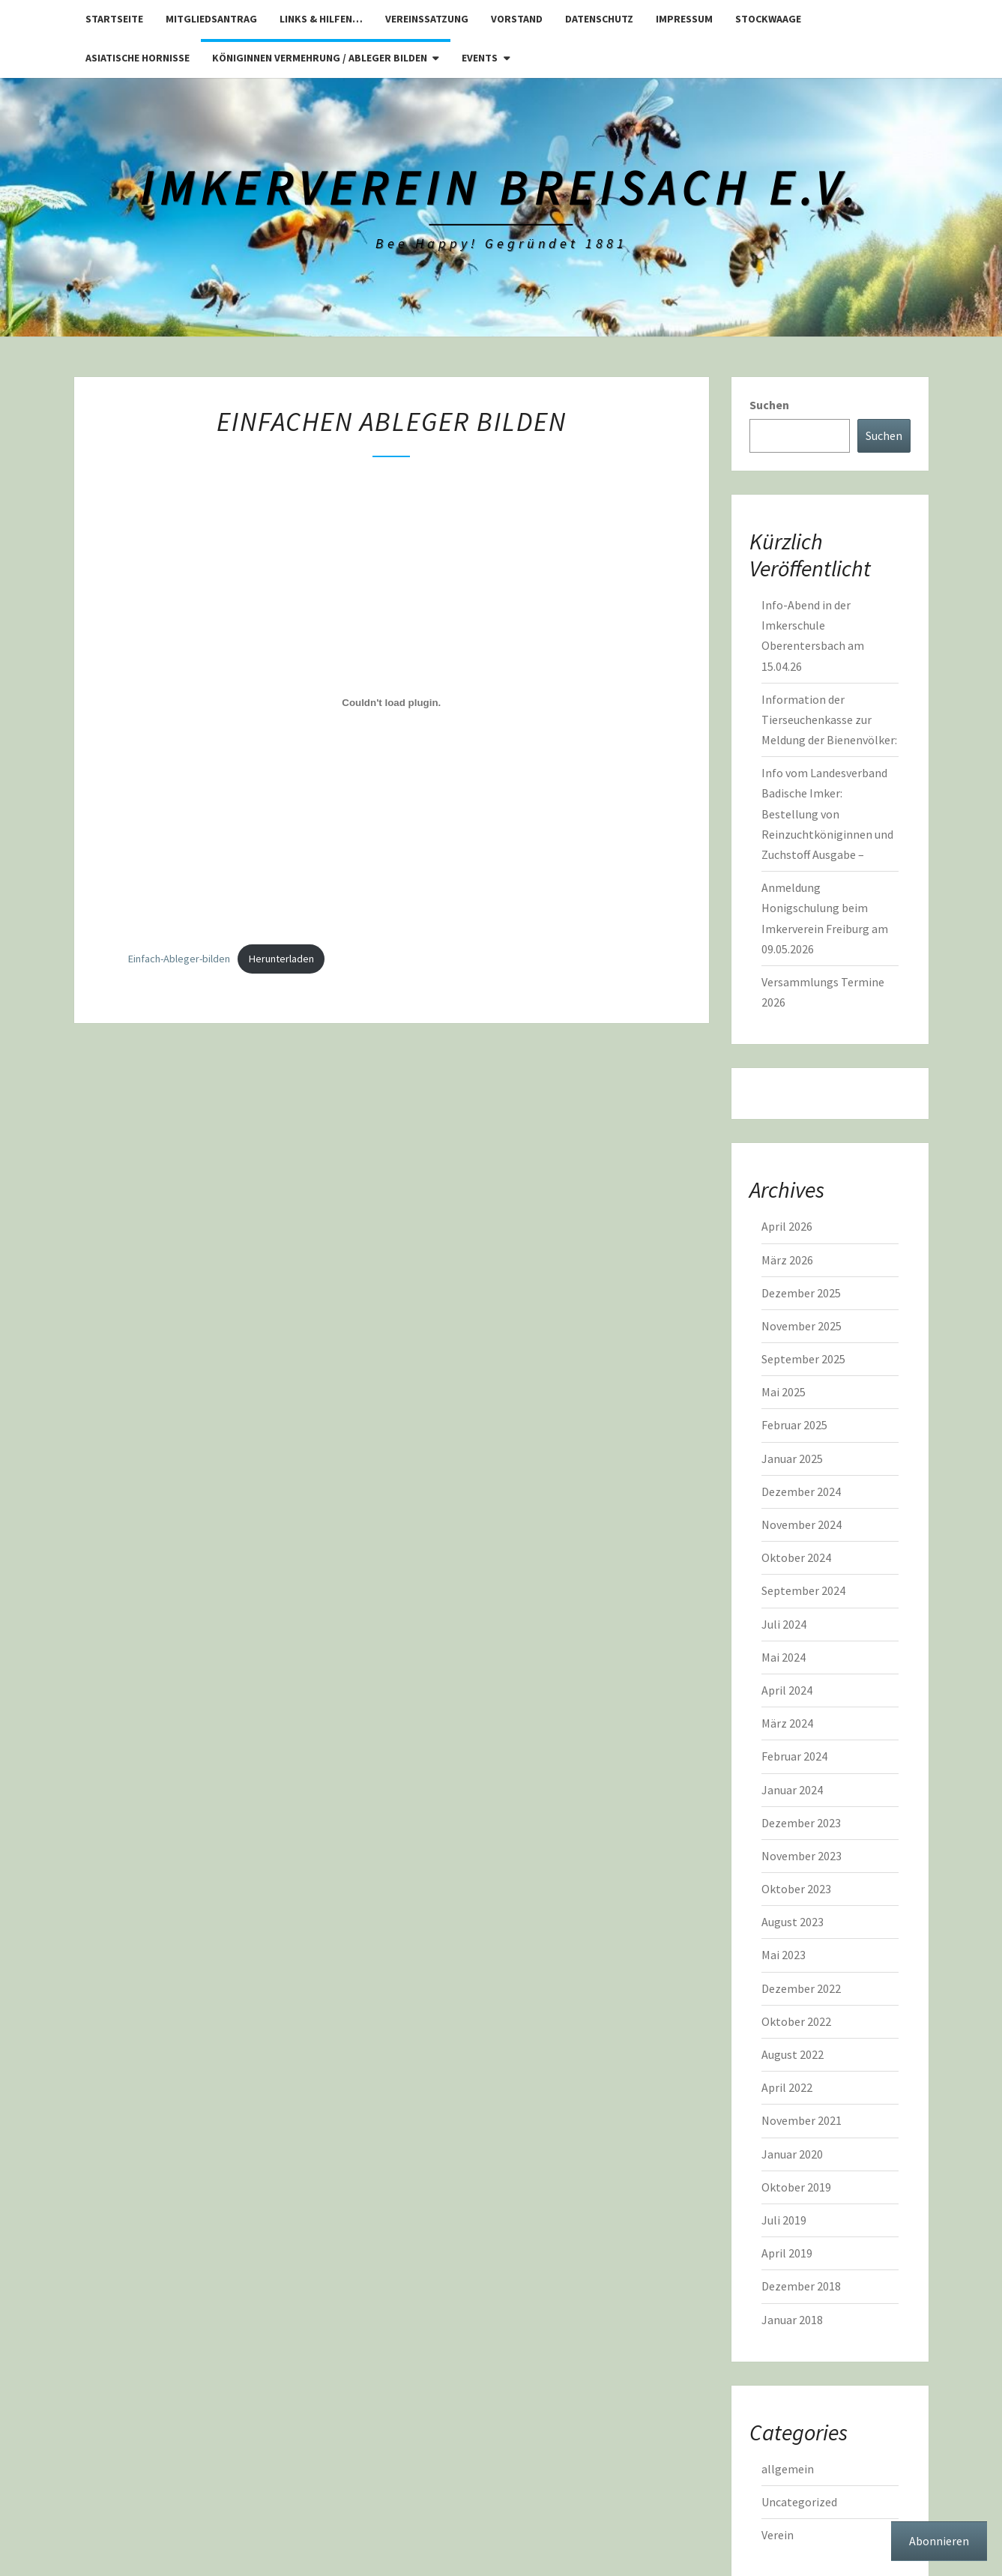 The height and width of the screenshot is (2576, 1002). What do you see at coordinates (792, 2319) in the screenshot?
I see `Januar 2018` at bounding box center [792, 2319].